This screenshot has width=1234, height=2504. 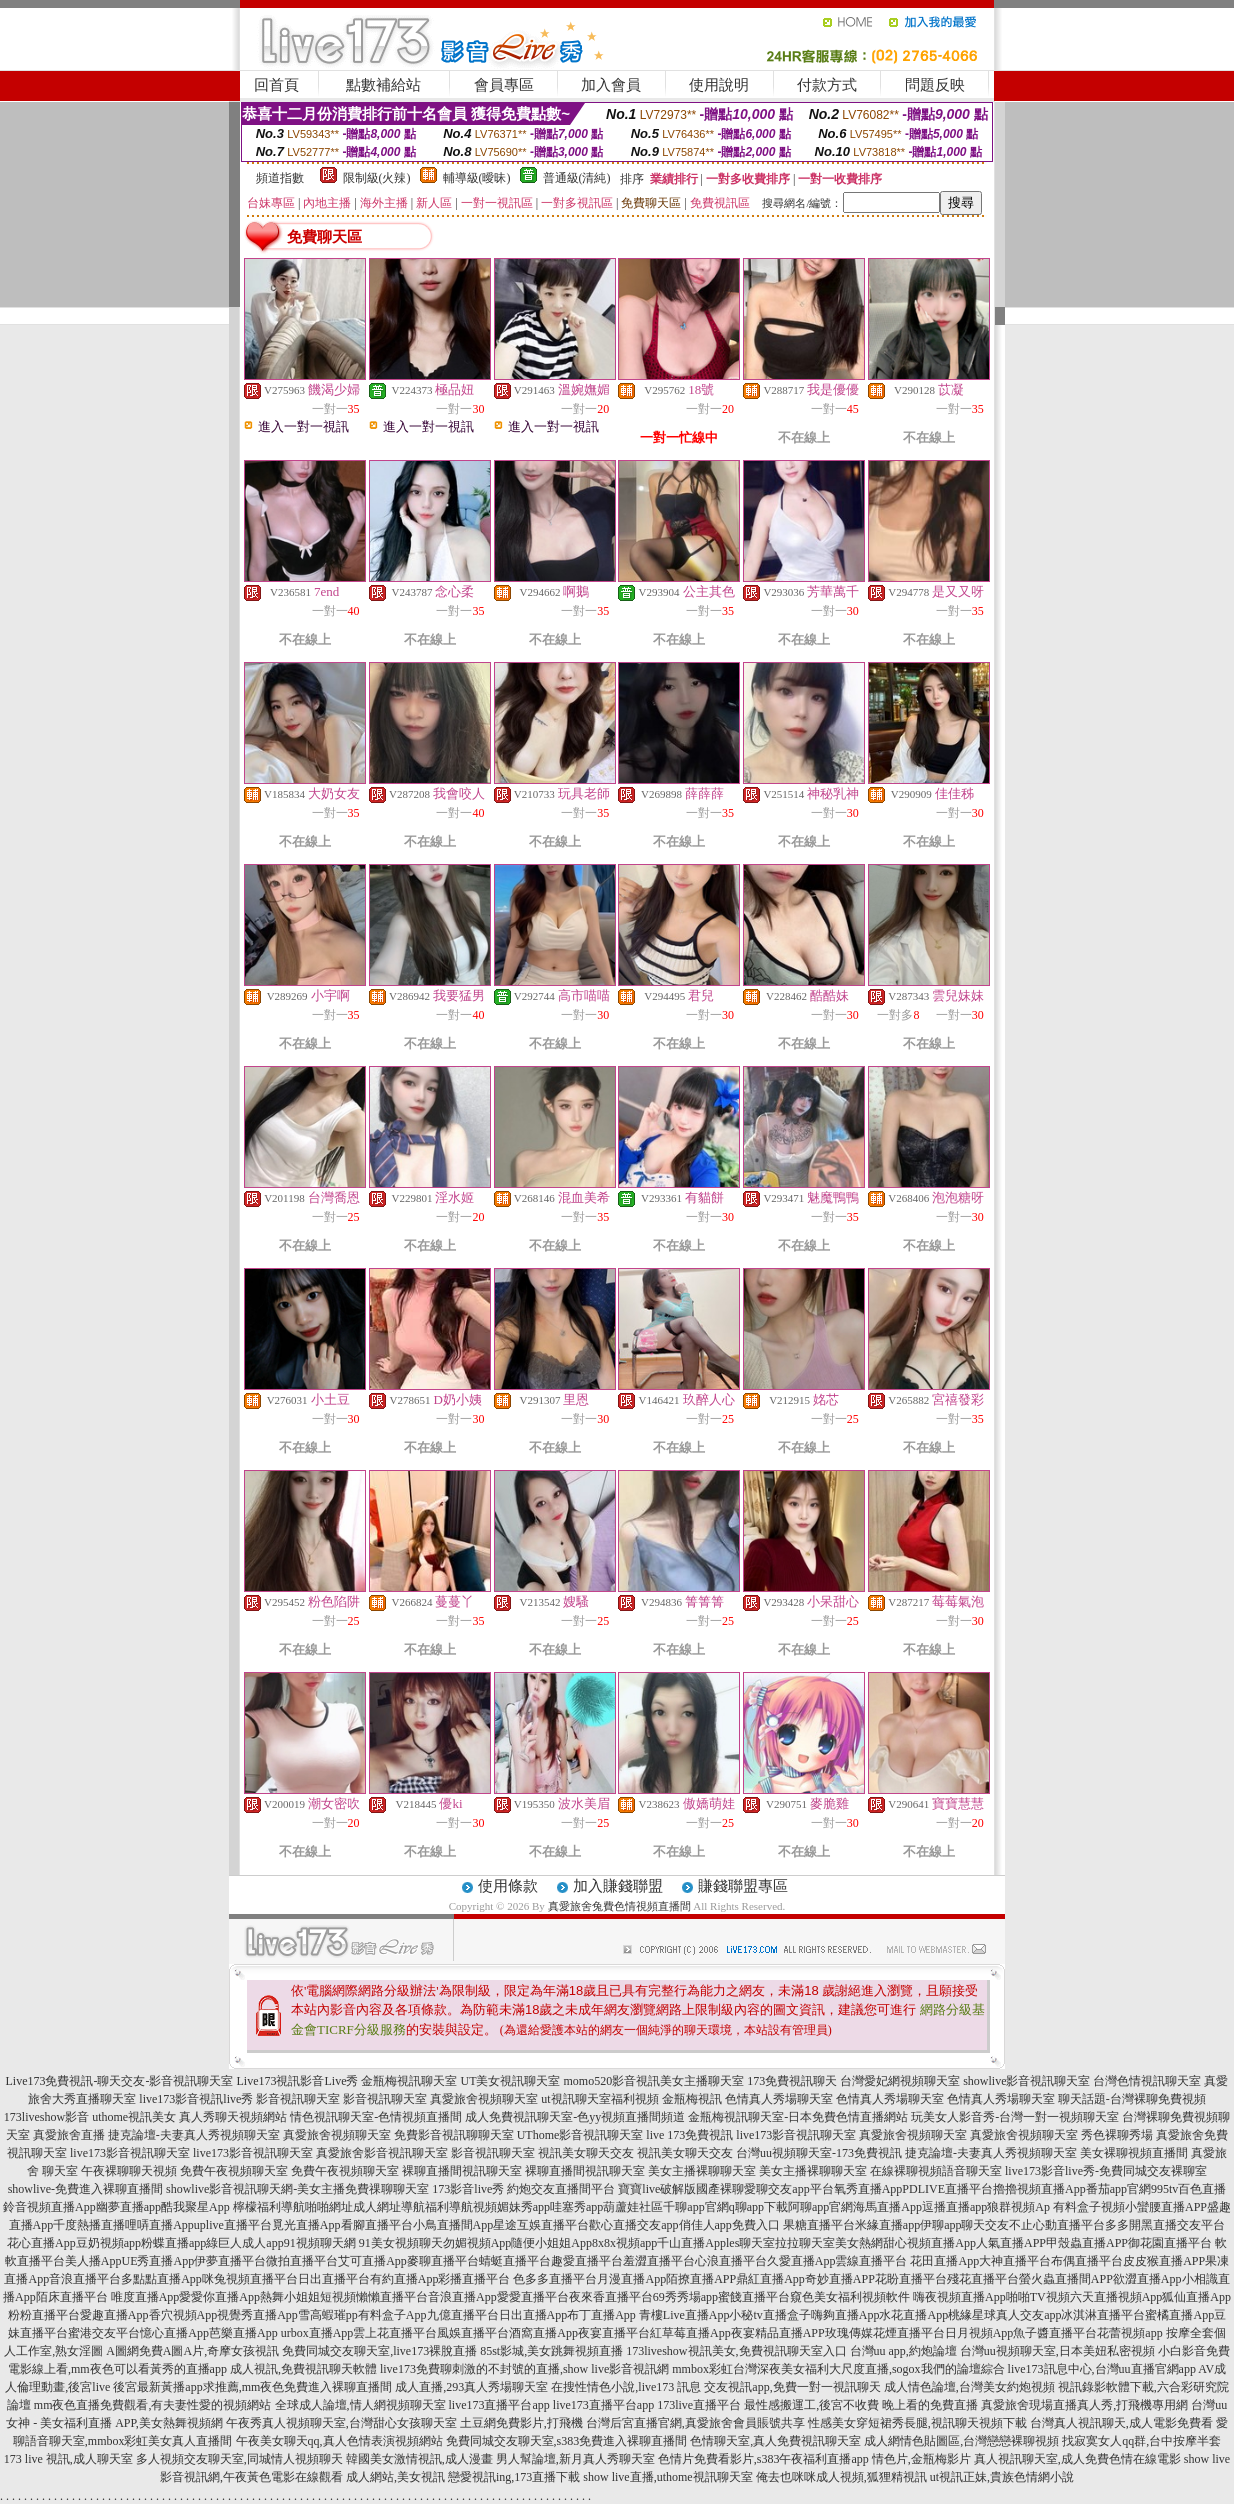 What do you see at coordinates (462, 2171) in the screenshot?
I see `裸聊直播間視訊聊天室` at bounding box center [462, 2171].